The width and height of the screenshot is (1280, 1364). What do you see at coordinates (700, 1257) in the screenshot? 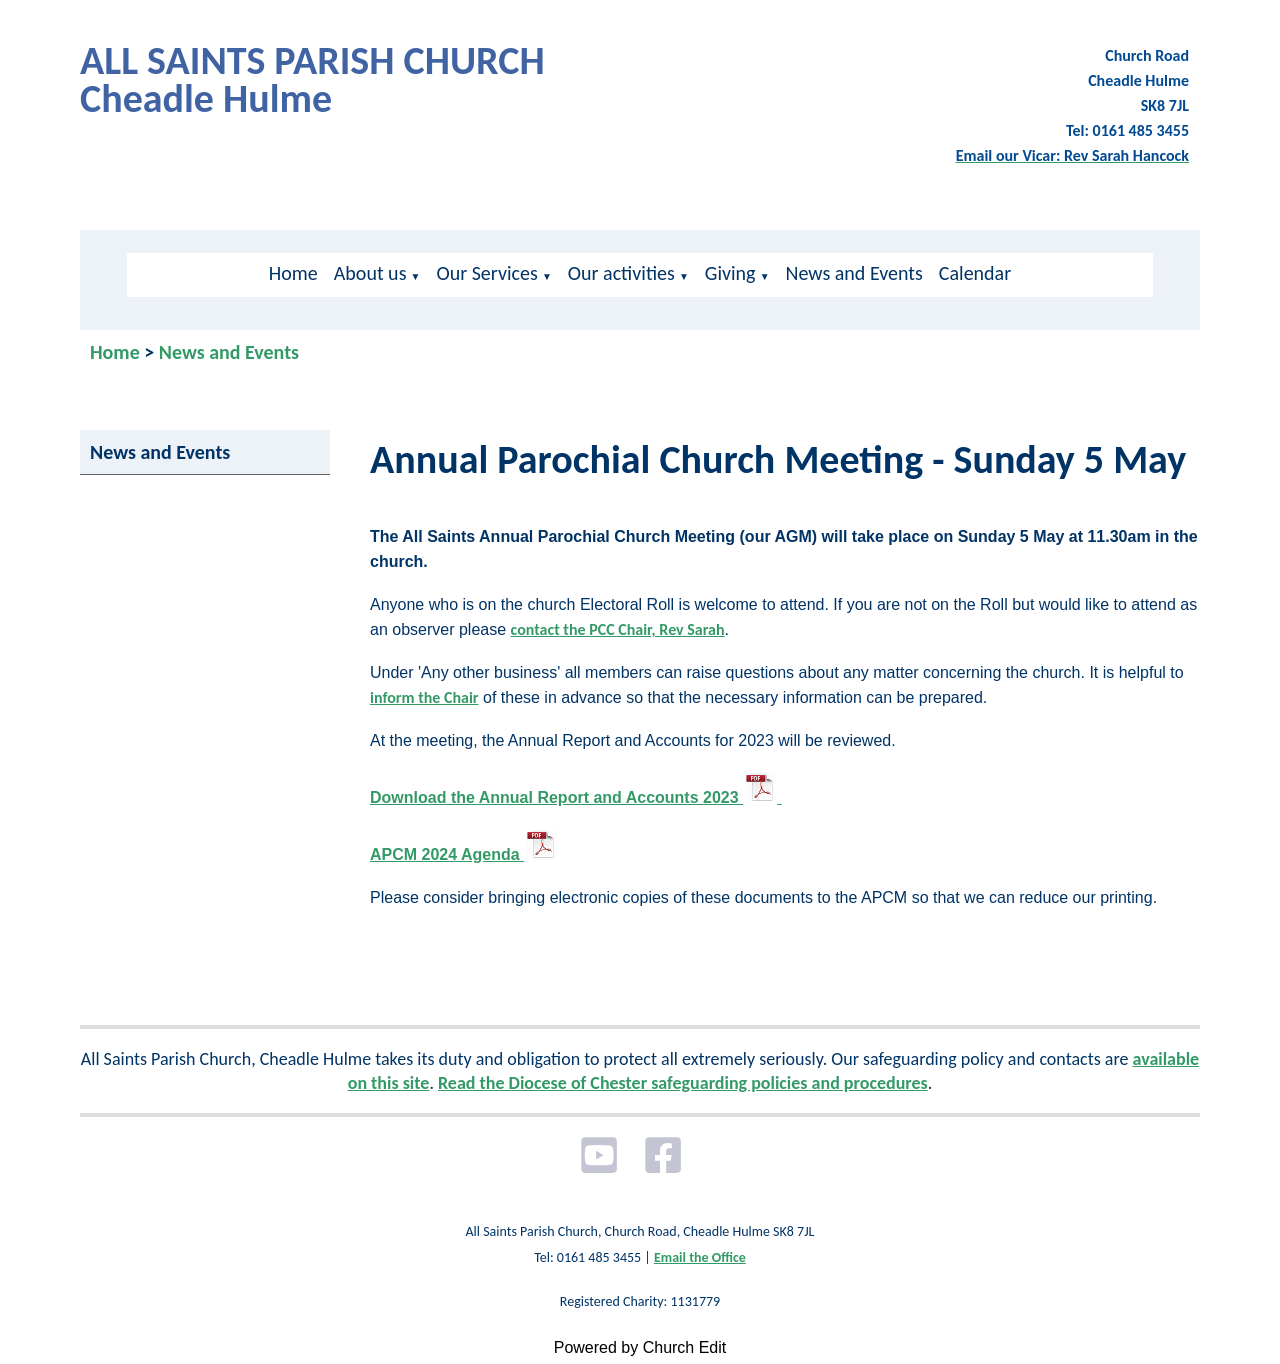
I see `Email the Office` at bounding box center [700, 1257].